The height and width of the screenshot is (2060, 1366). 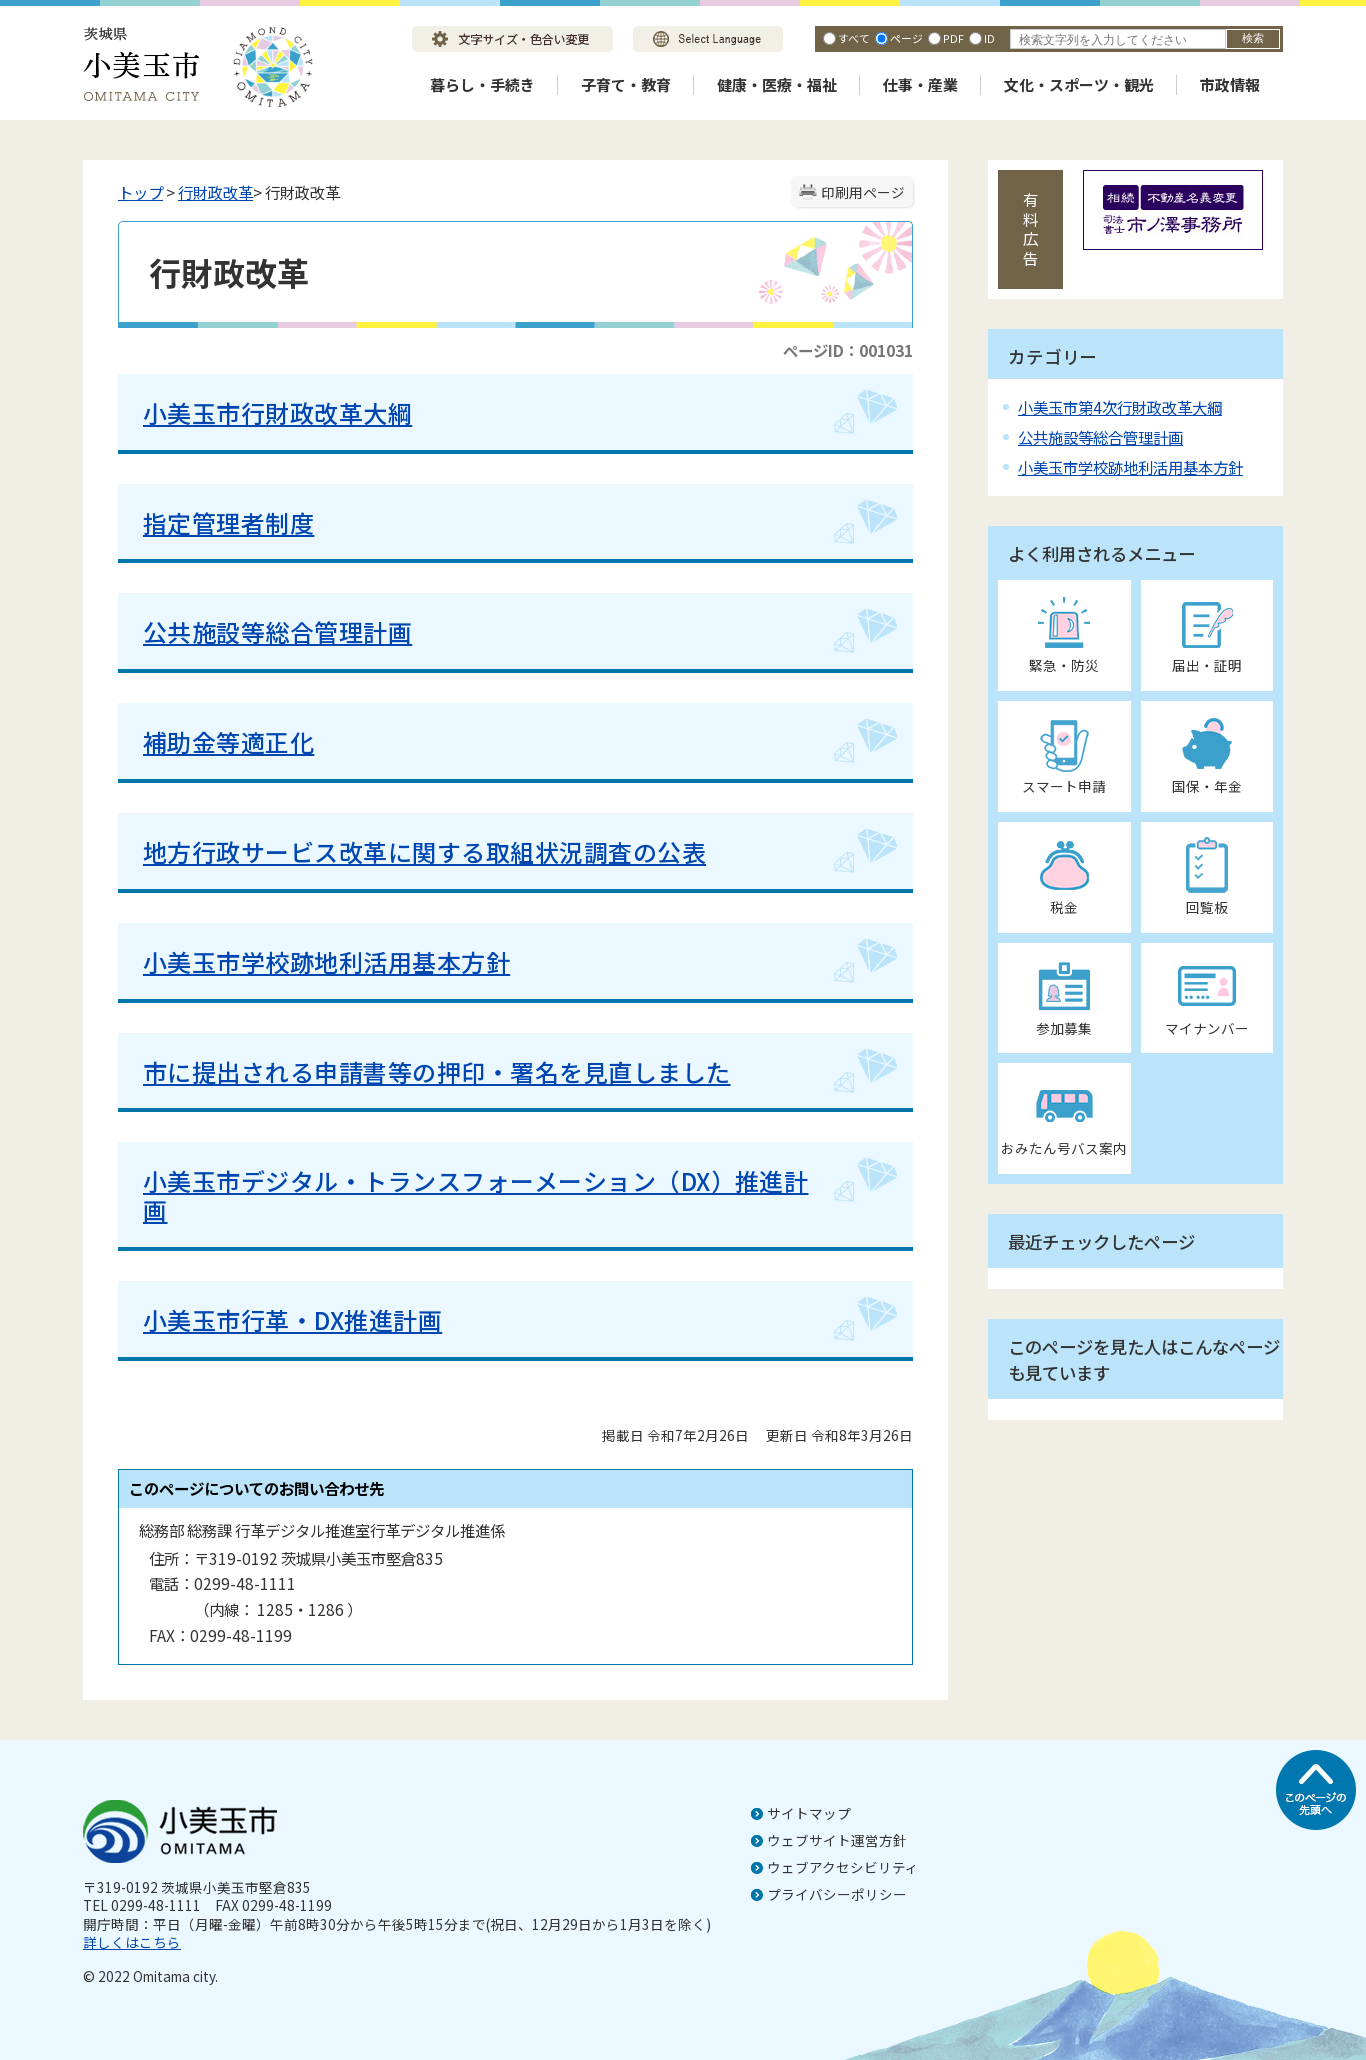 What do you see at coordinates (228, 741) in the screenshot?
I see `補助金等適正化` at bounding box center [228, 741].